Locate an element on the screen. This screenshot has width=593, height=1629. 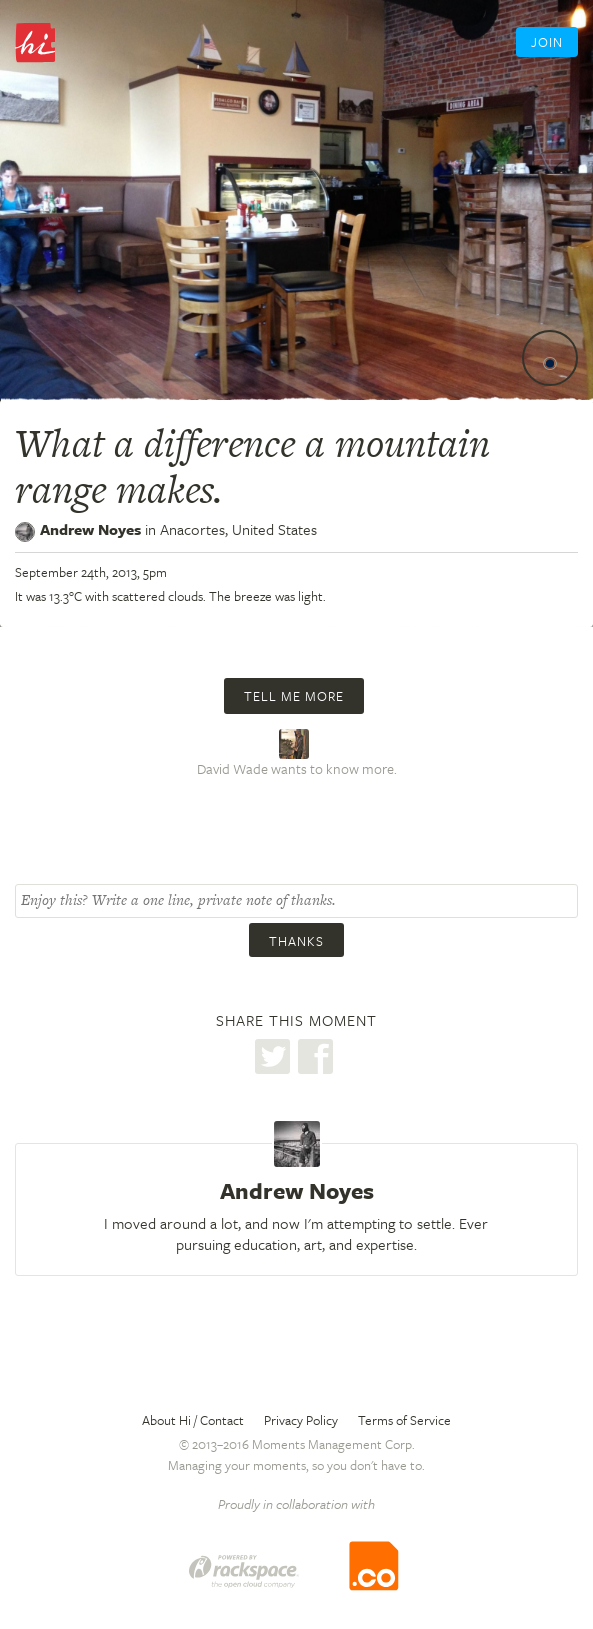
Join is located at coordinates (547, 42).